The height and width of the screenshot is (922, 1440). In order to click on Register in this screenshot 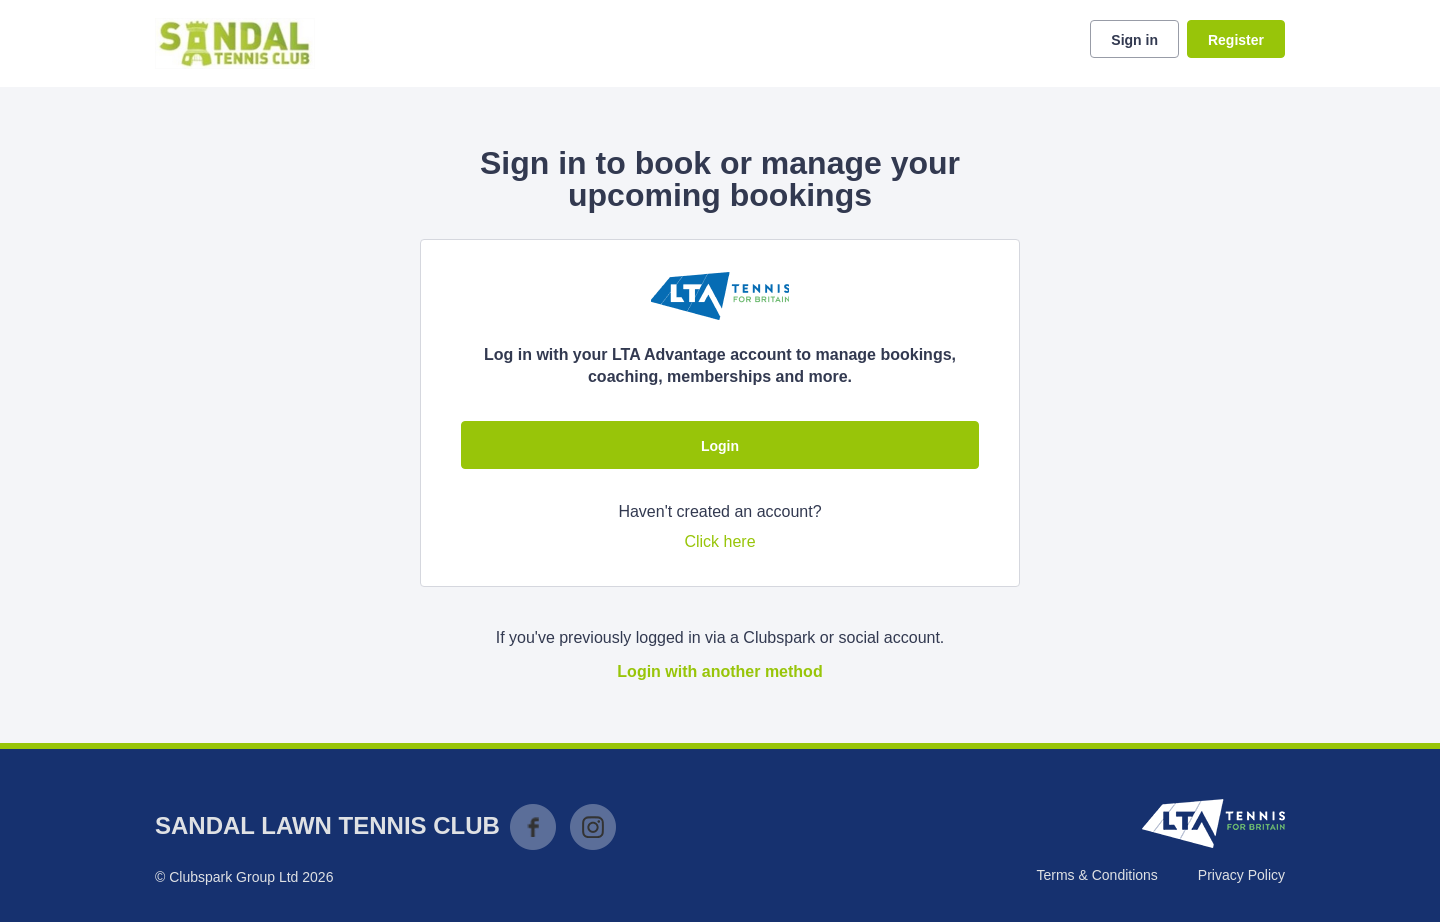, I will do `click(1236, 40)`.